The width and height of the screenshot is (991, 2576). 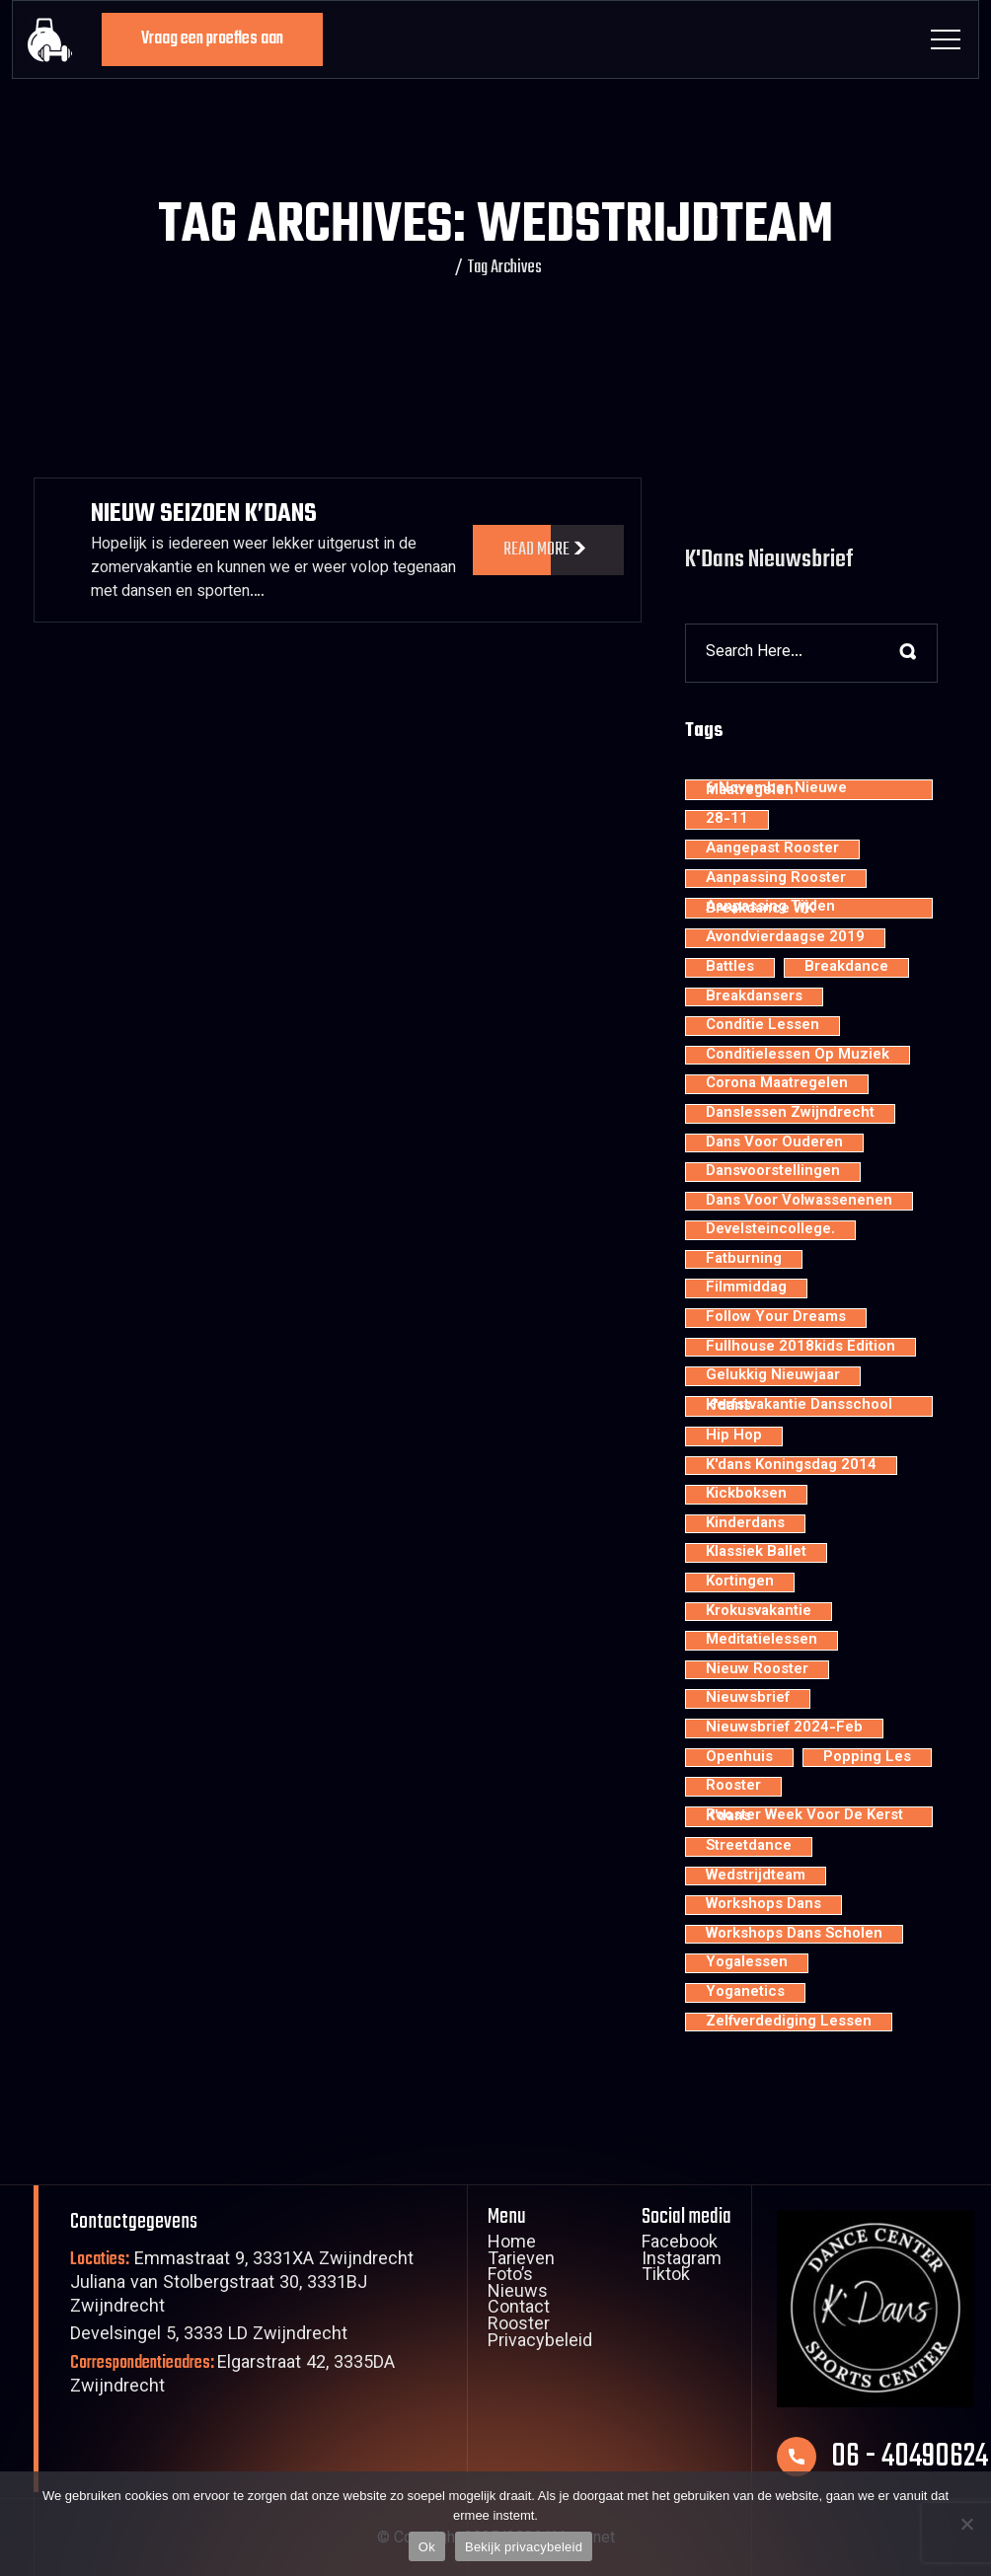 What do you see at coordinates (540, 2343) in the screenshot?
I see `Privacybeleid` at bounding box center [540, 2343].